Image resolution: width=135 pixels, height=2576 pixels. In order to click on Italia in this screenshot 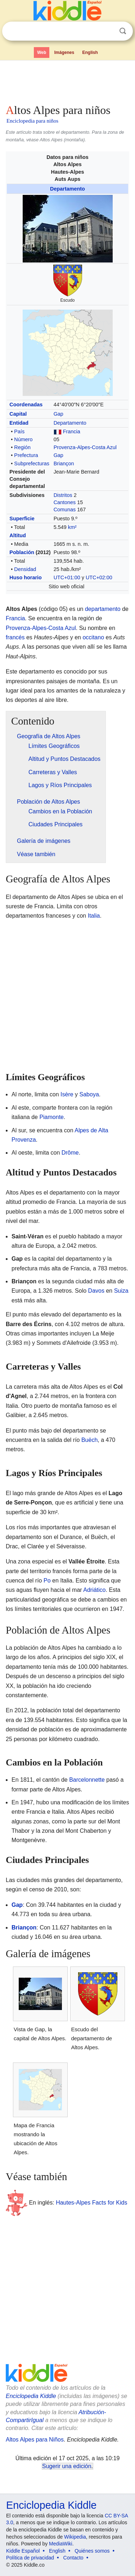, I will do `click(94, 916)`.